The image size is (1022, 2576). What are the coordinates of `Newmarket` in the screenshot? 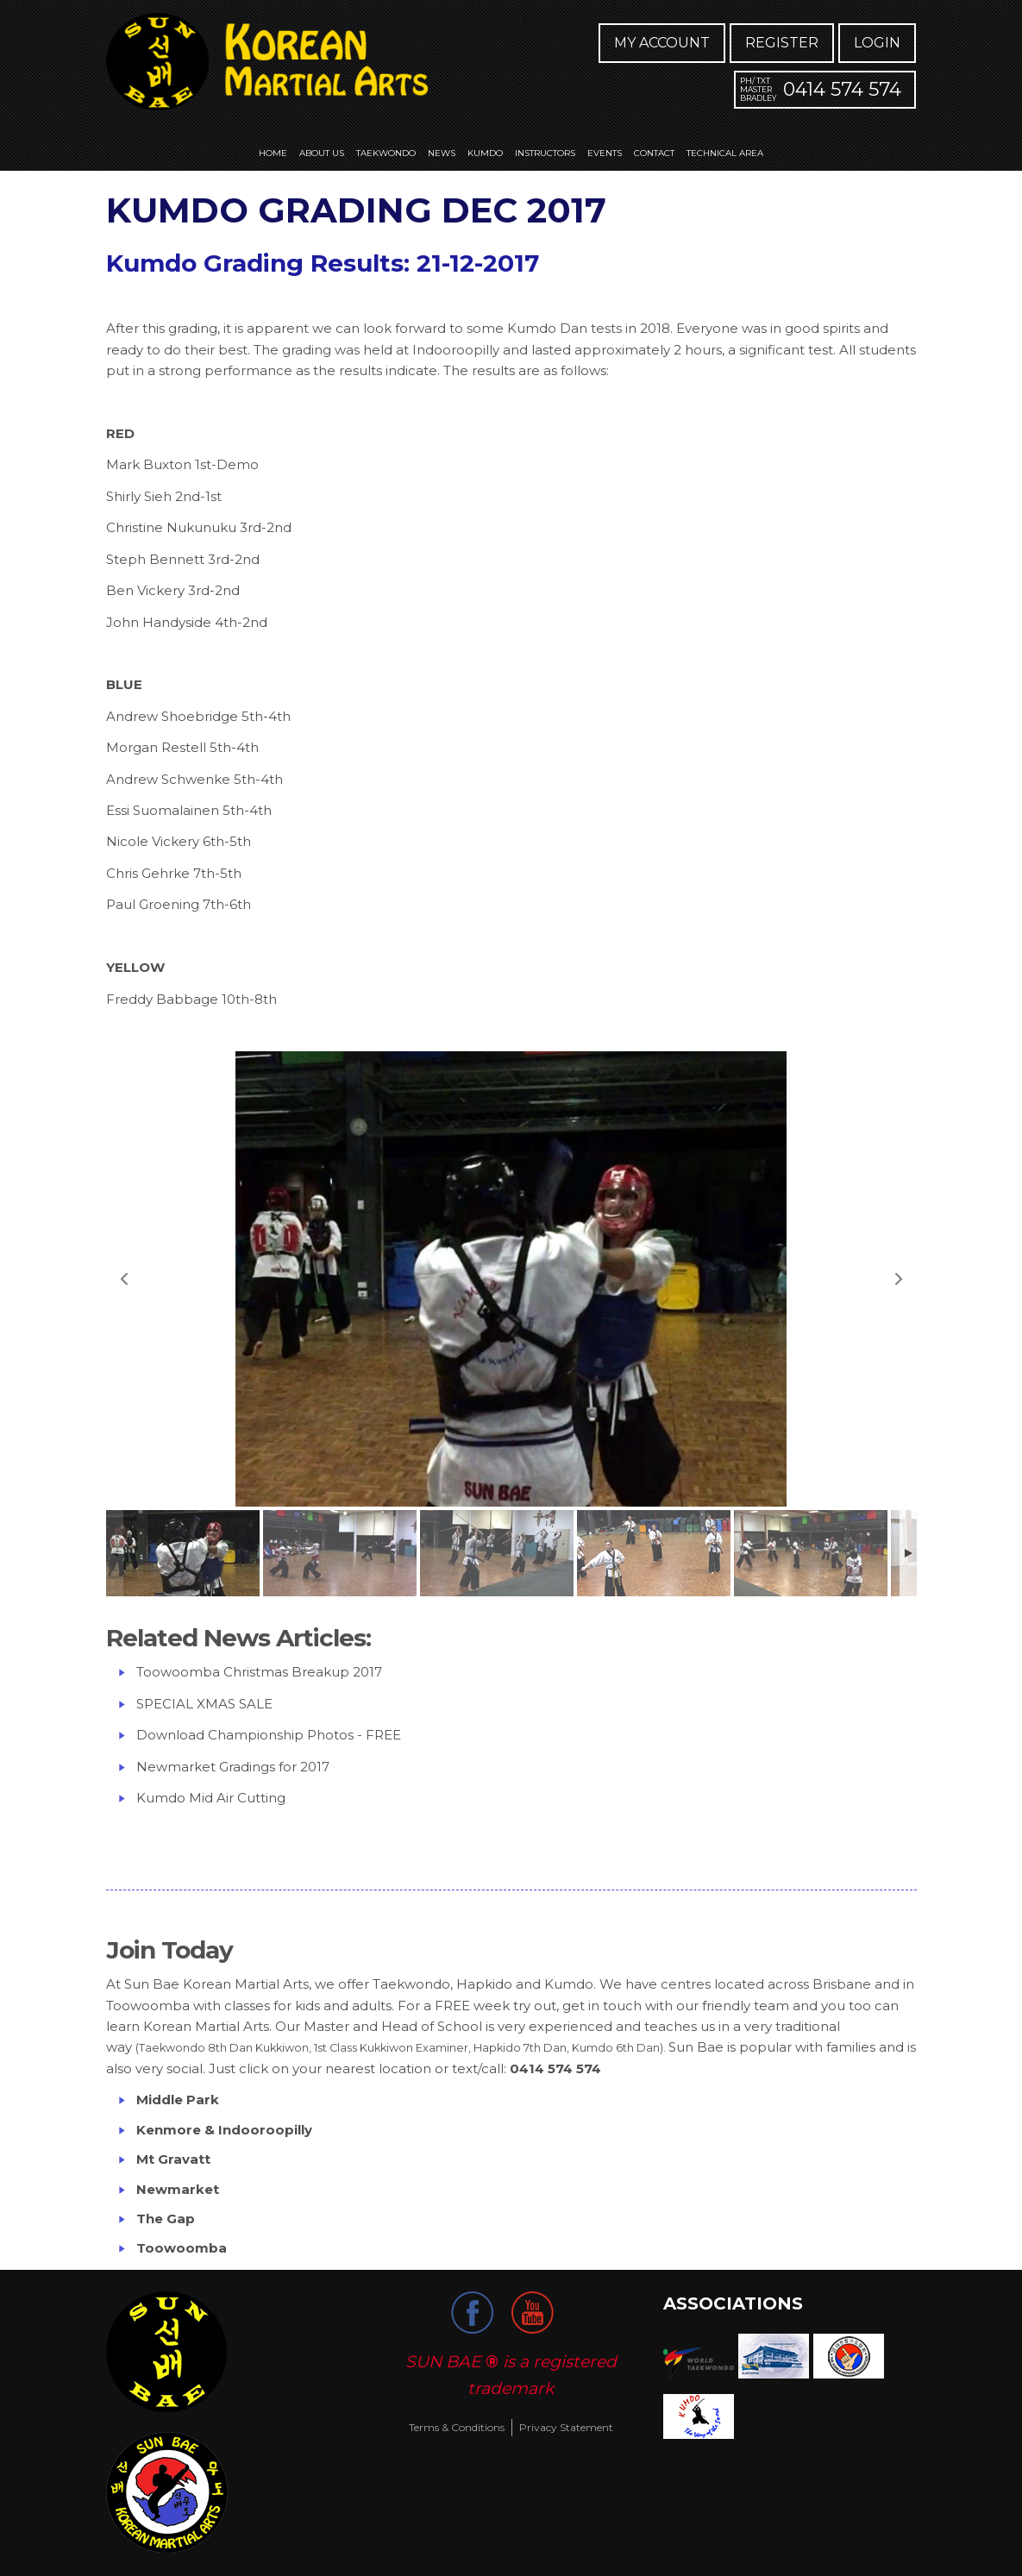 It's located at (177, 2189).